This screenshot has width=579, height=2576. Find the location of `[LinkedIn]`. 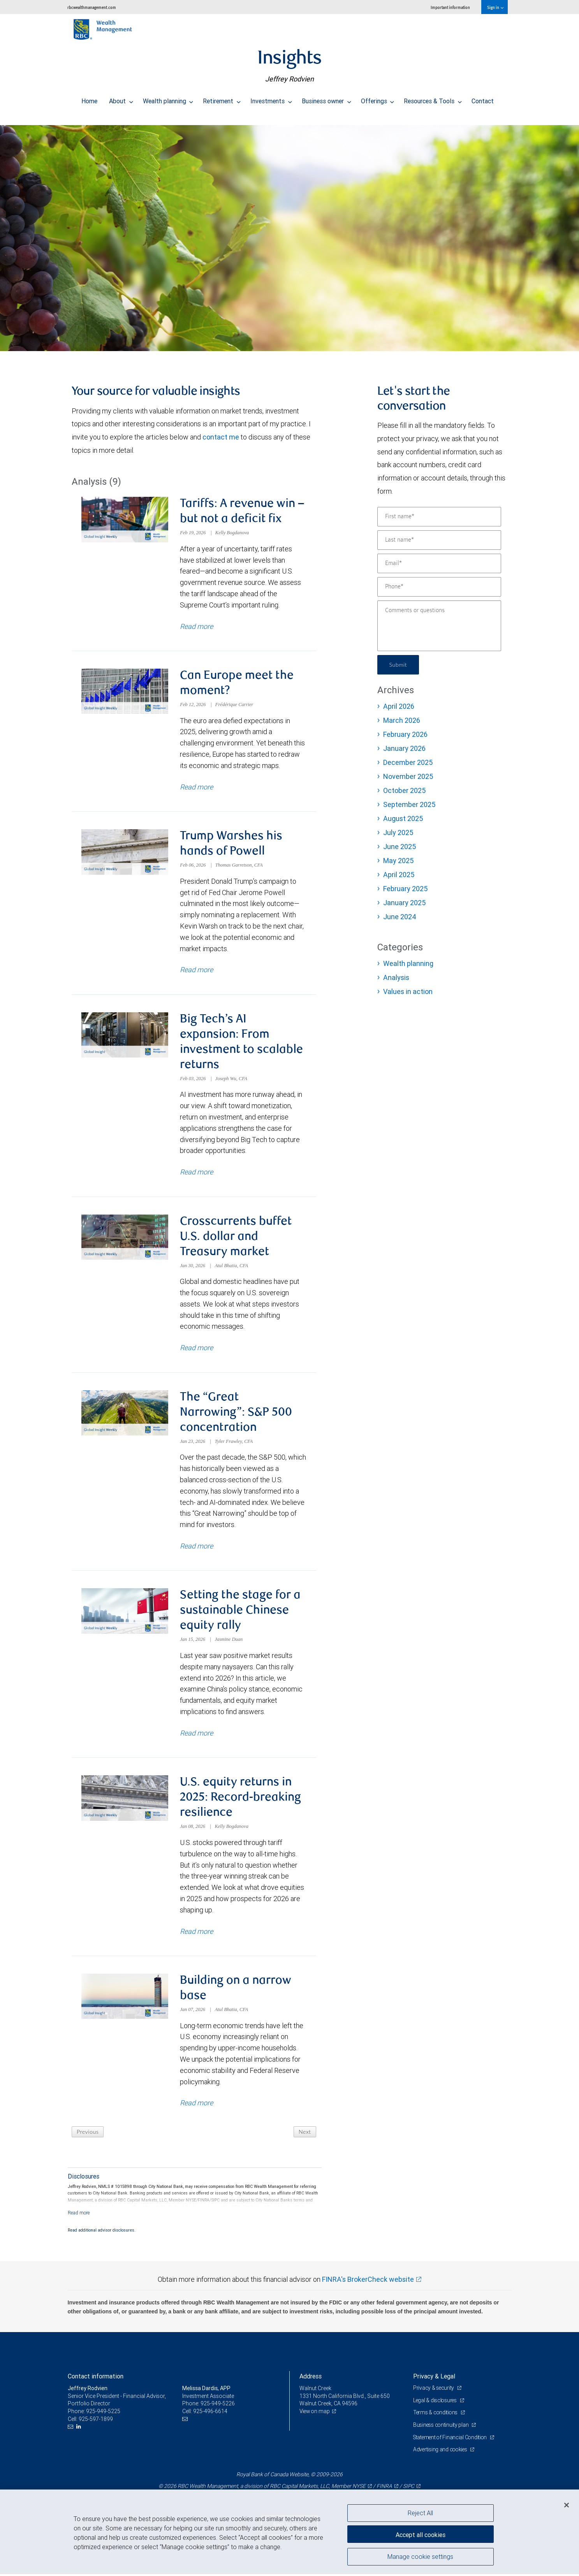

[LinkedIn] is located at coordinates (79, 2438).